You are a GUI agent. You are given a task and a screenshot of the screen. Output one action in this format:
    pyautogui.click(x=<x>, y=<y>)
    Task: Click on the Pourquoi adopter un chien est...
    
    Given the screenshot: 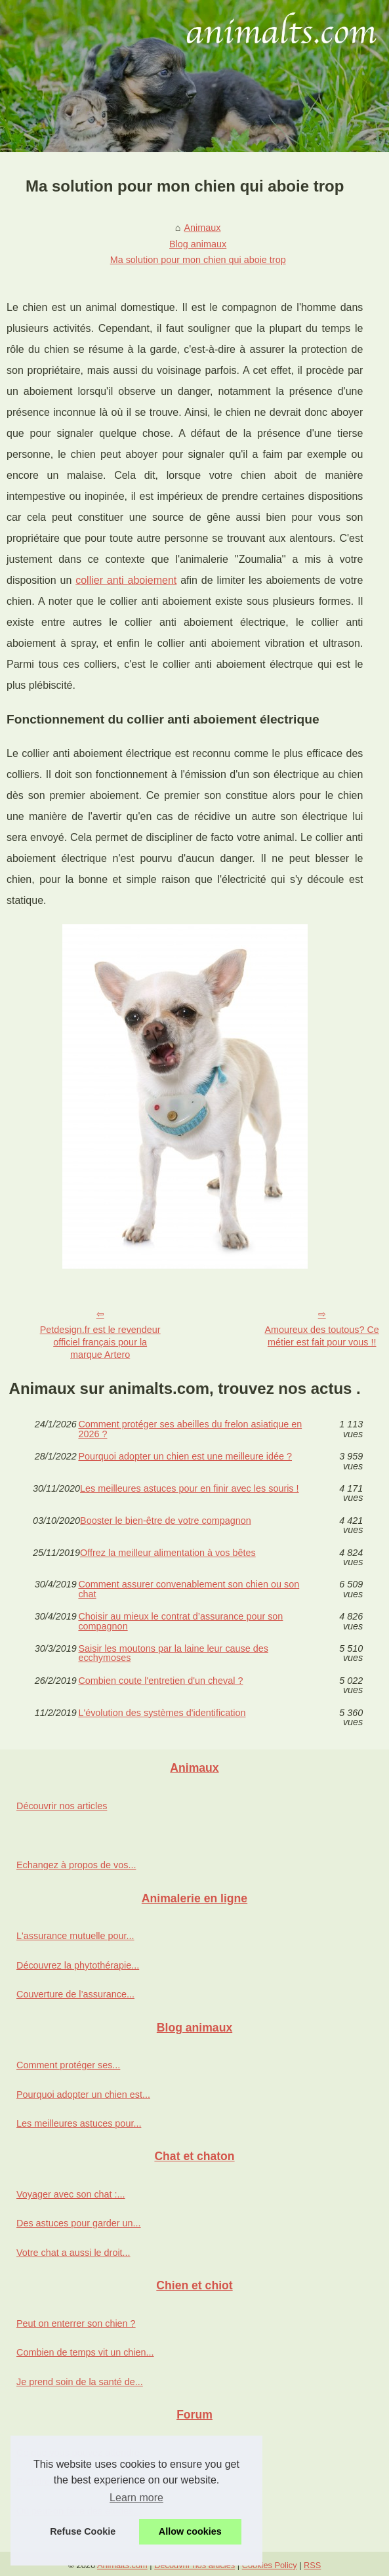 What is the action you would take?
    pyautogui.click(x=83, y=2094)
    